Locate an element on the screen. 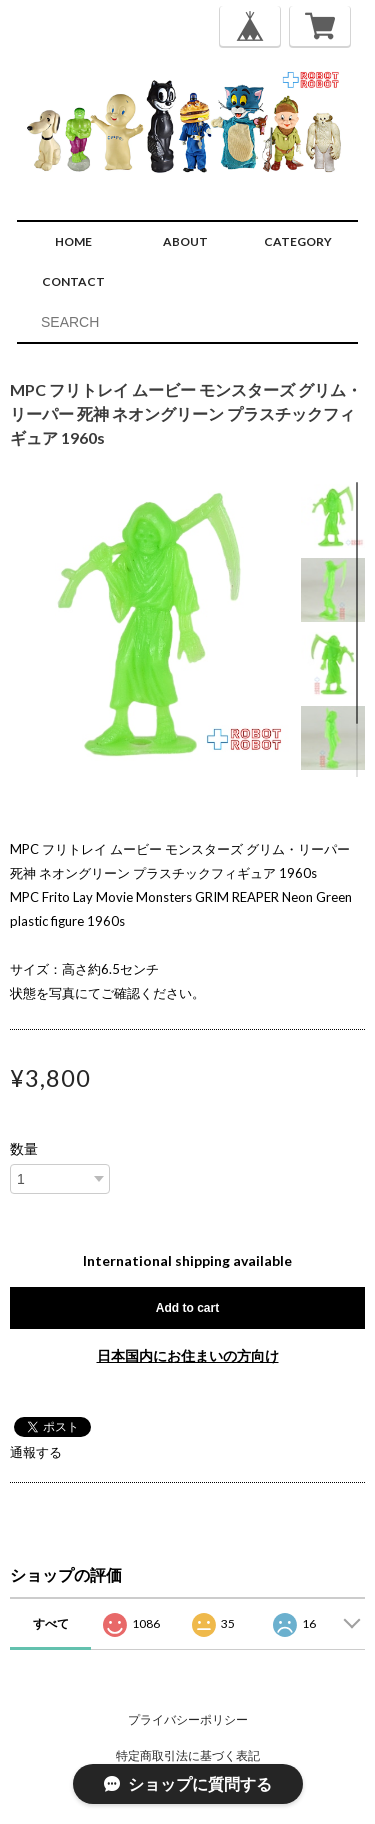 The width and height of the screenshot is (375, 1824). CONTACT is located at coordinates (73, 281).